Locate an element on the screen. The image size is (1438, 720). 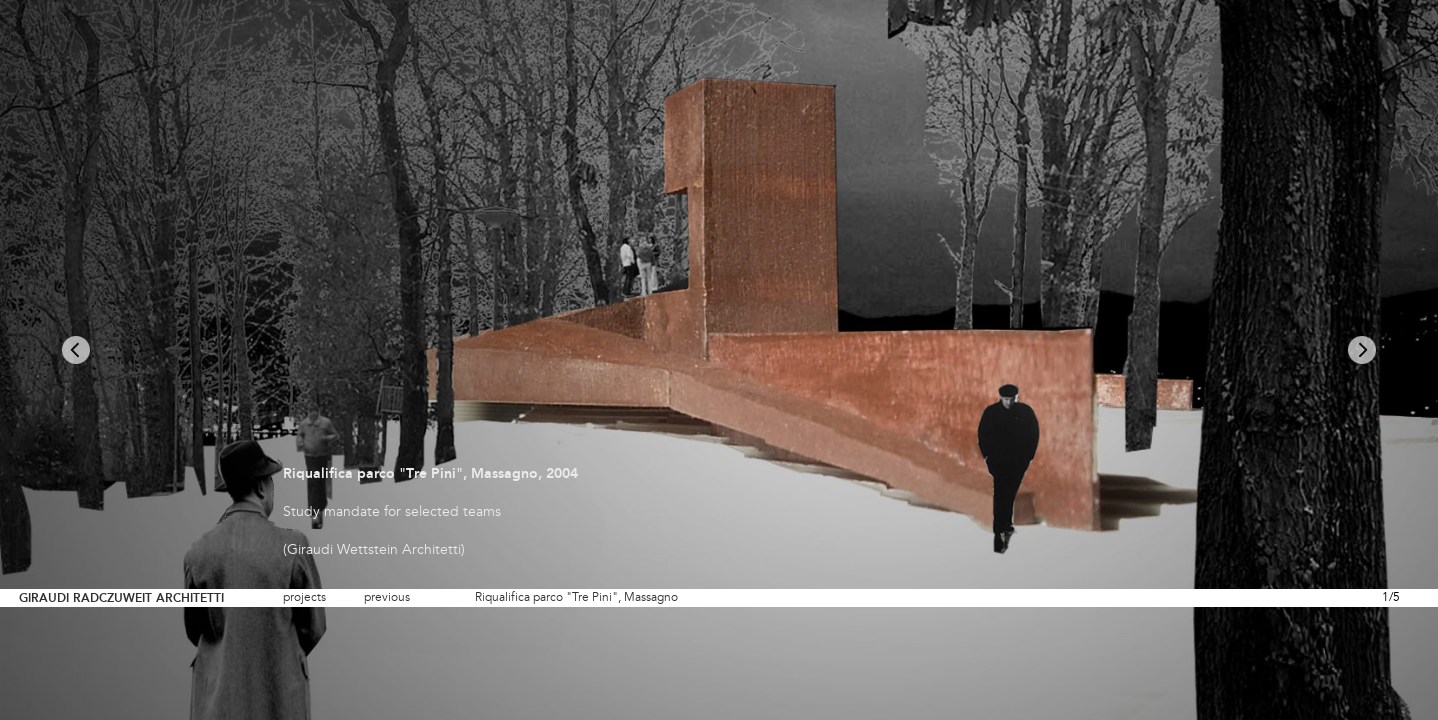
projects is located at coordinates (304, 598).